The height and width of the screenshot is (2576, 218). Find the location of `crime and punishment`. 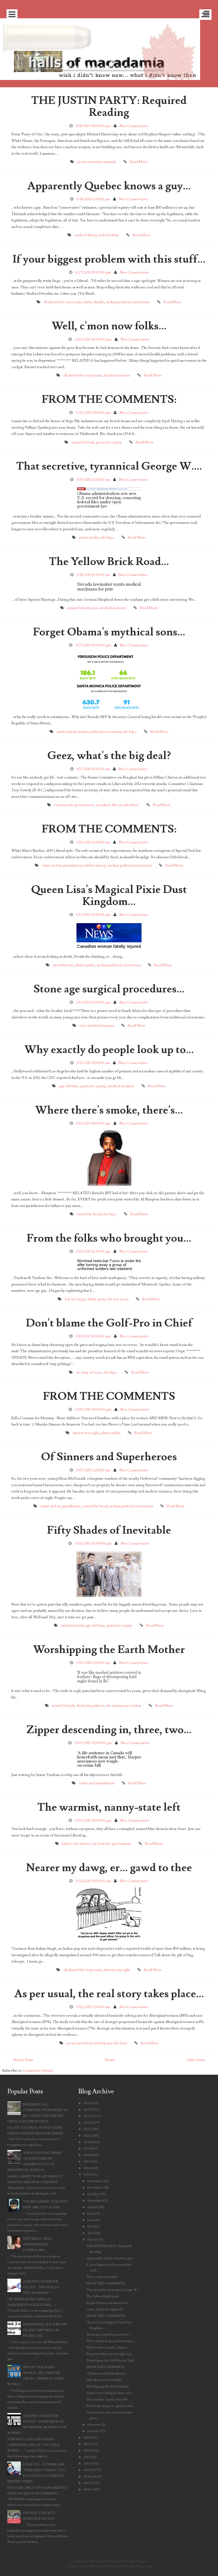

crime and punishment is located at coordinates (96, 1783).